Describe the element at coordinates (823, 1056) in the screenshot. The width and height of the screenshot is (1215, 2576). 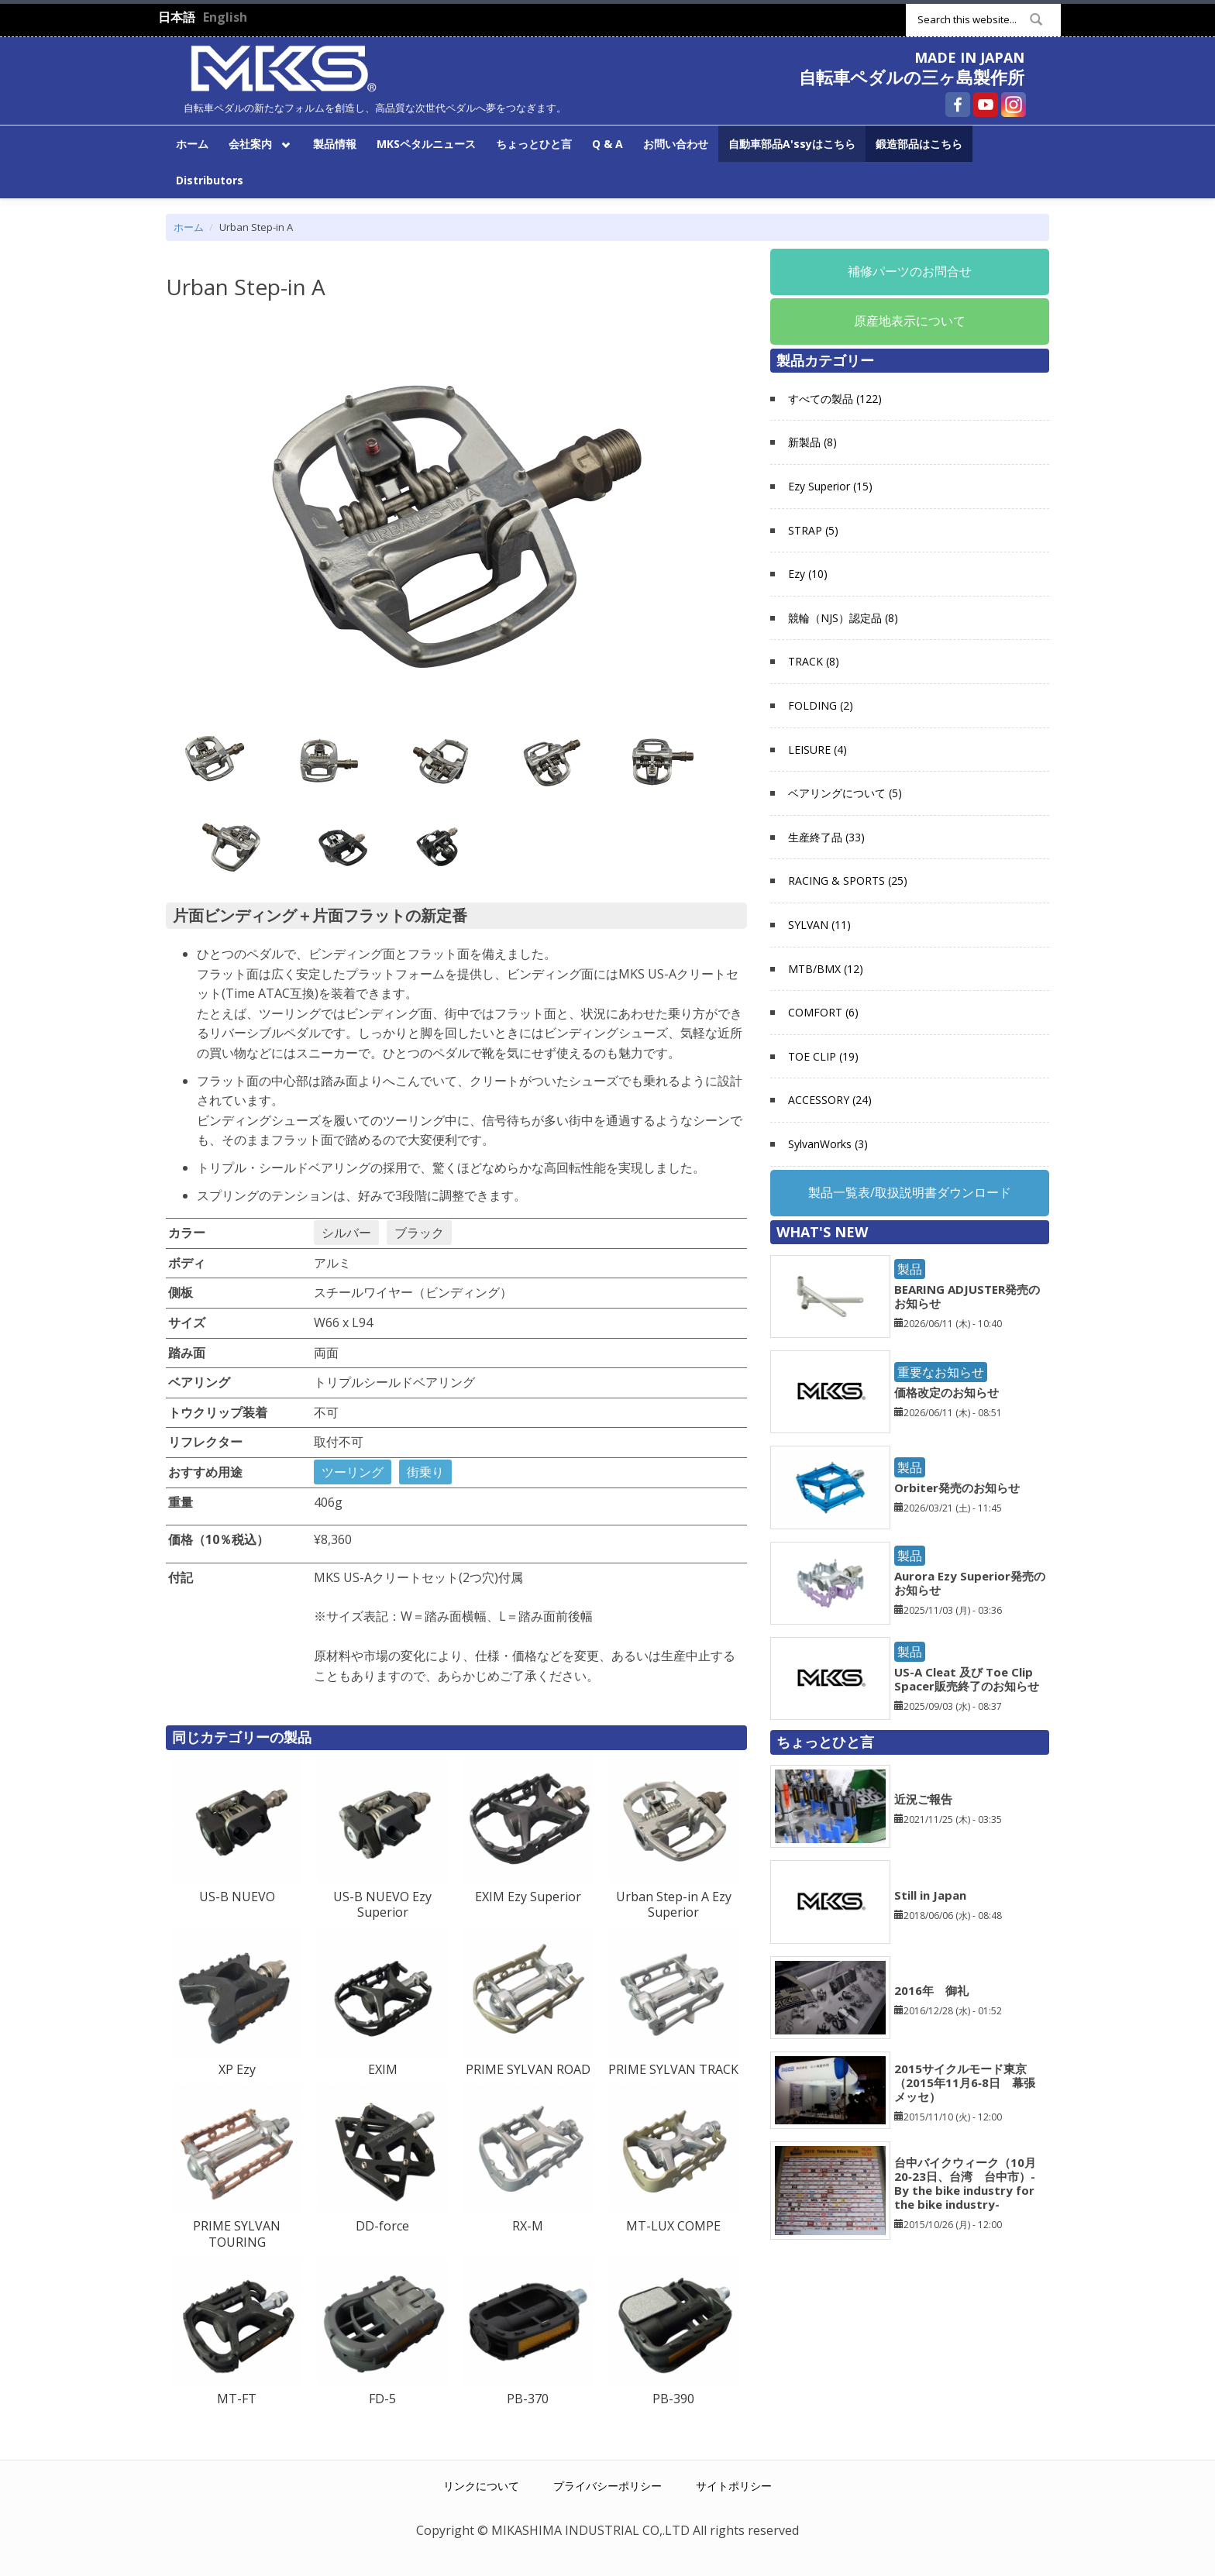
I see `TOE CLIP (19)` at that location.